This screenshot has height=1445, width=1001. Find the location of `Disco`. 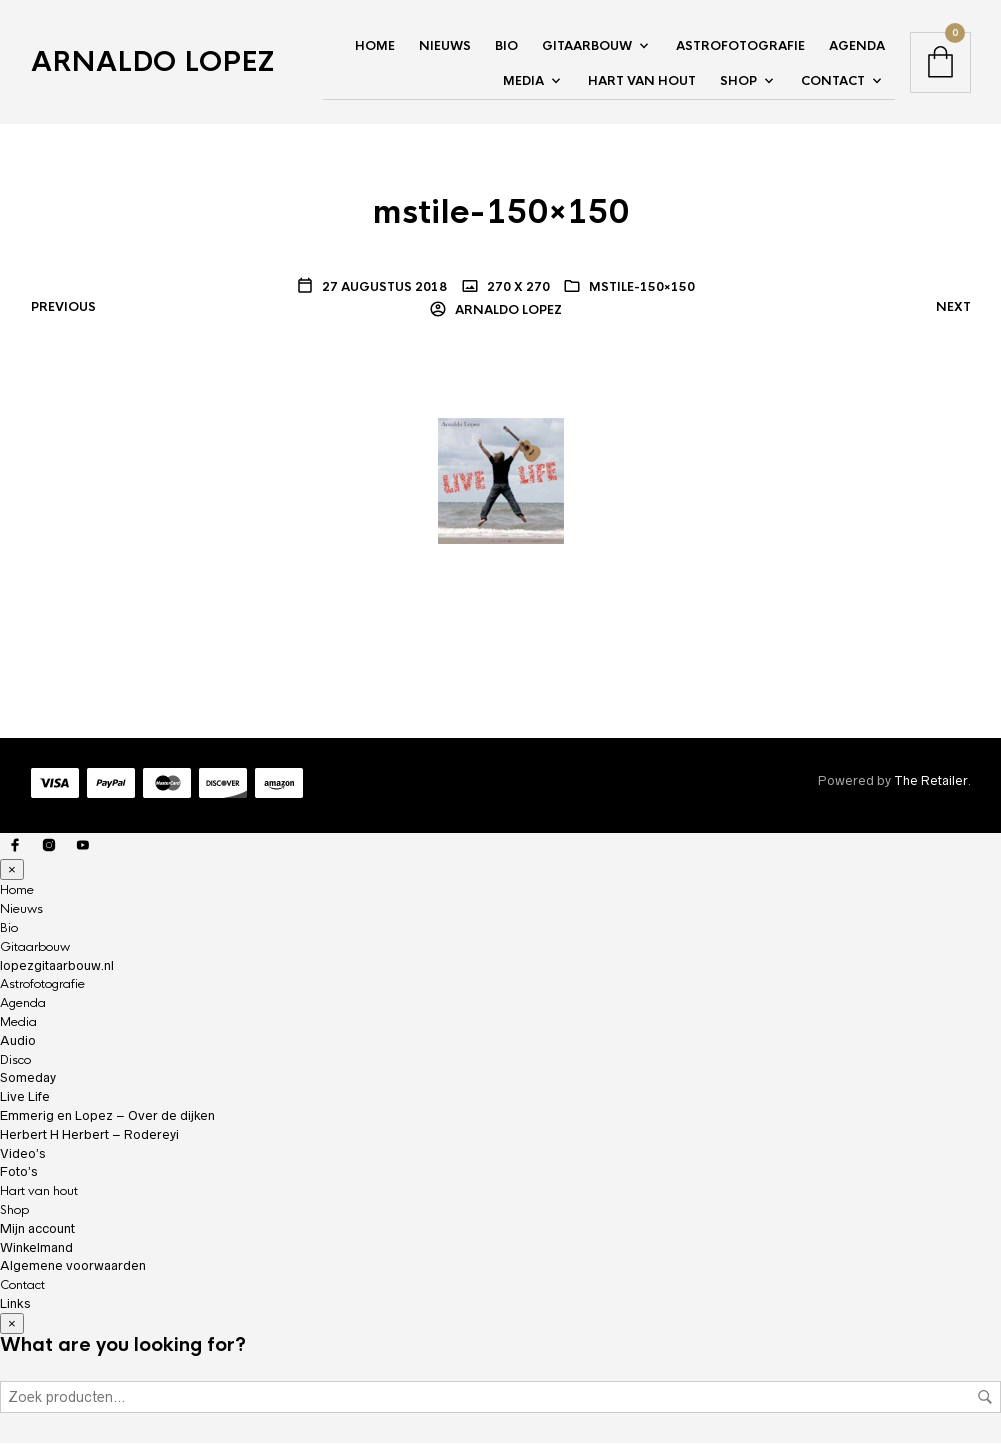

Disco is located at coordinates (15, 1061).